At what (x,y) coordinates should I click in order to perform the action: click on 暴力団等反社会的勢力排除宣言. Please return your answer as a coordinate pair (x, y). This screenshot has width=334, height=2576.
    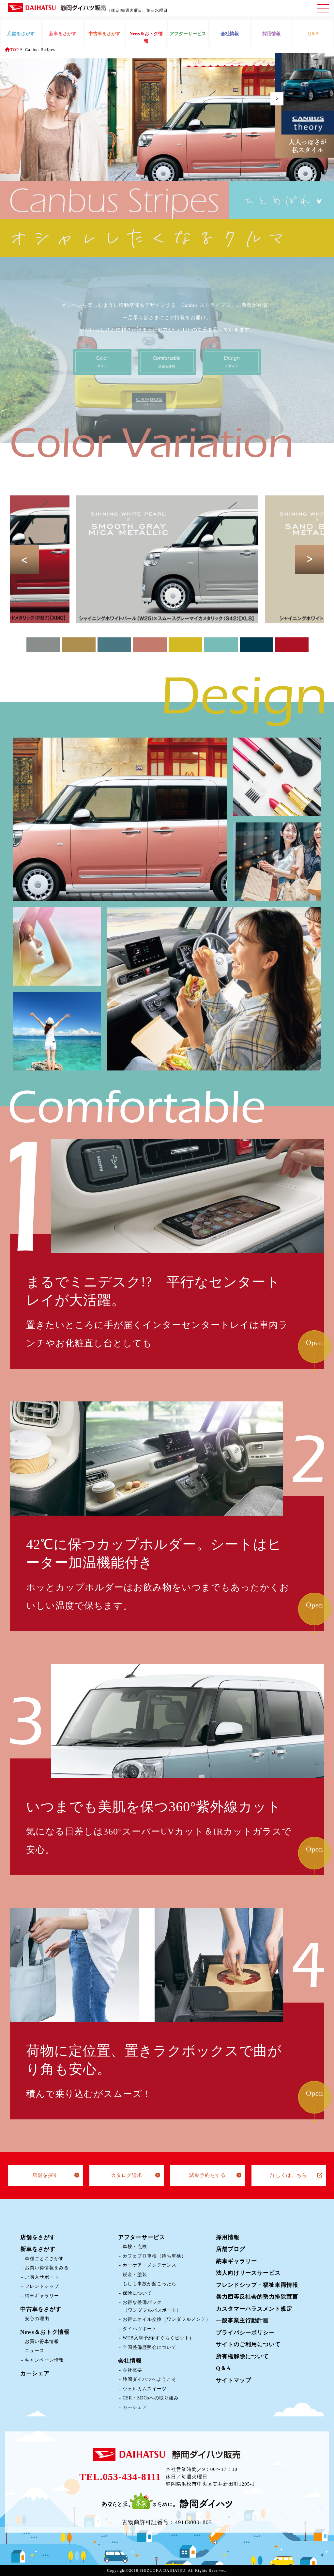
    Looking at the image, I should click on (257, 2297).